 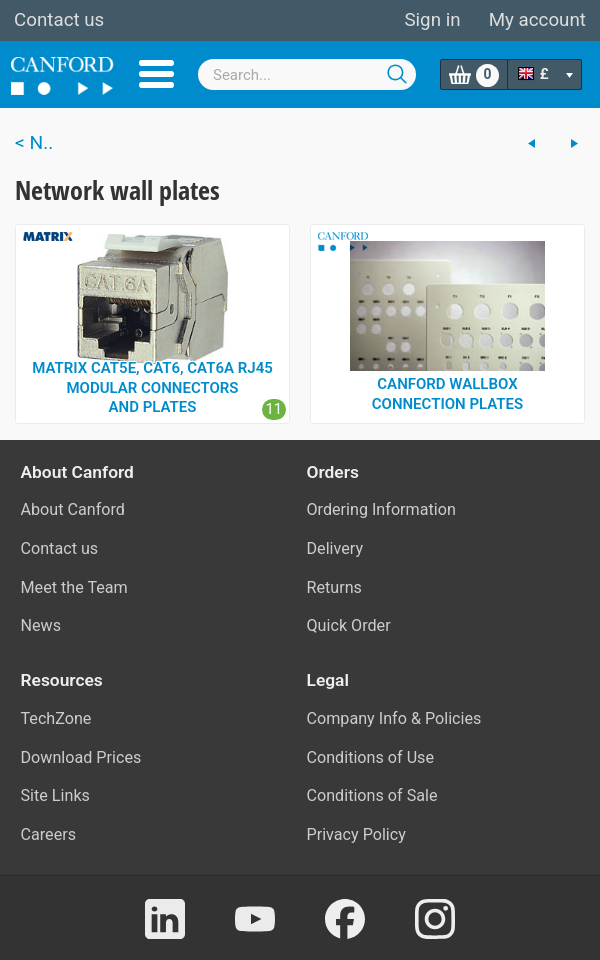 I want to click on Meet the Team, so click(x=74, y=587).